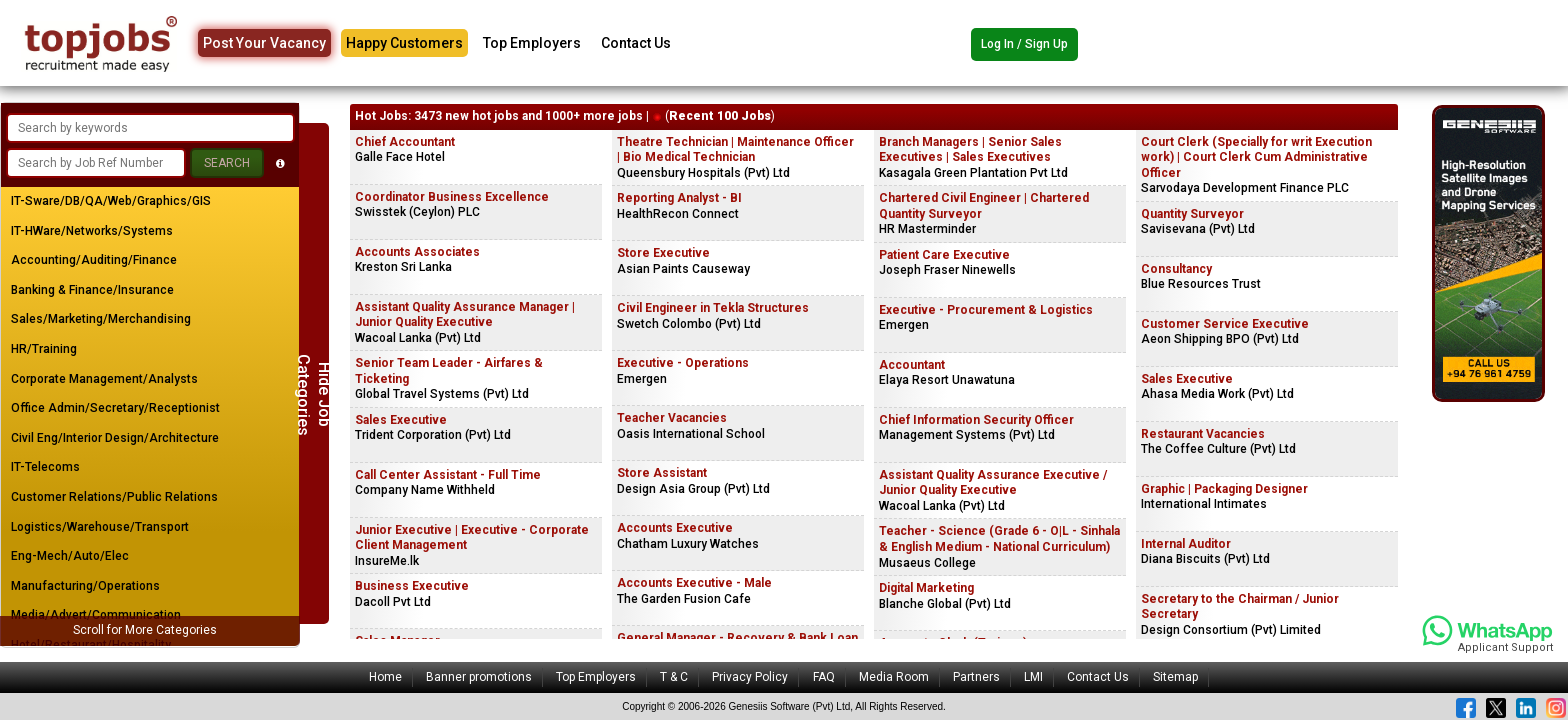  What do you see at coordinates (1225, 324) in the screenshot?
I see `Customer Service Executive` at bounding box center [1225, 324].